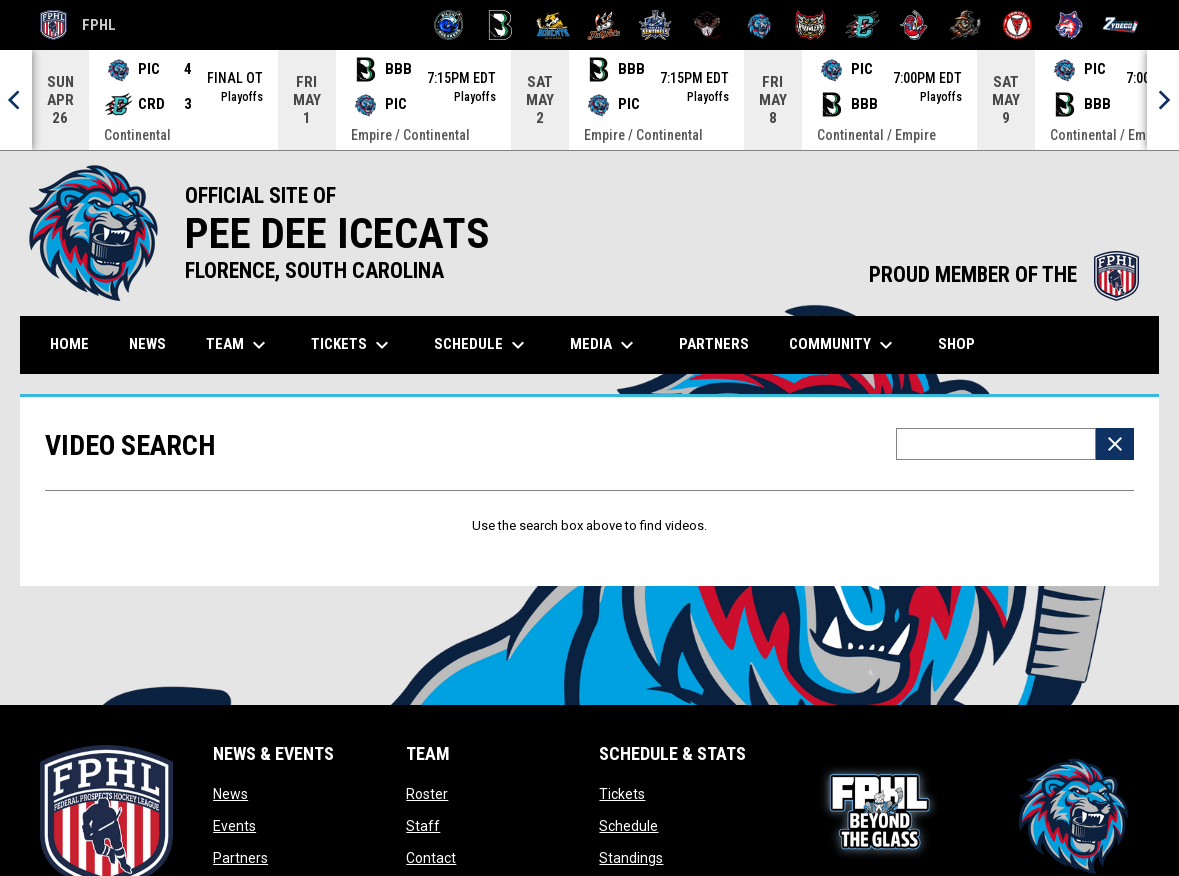 The height and width of the screenshot is (876, 1179). What do you see at coordinates (238, 345) in the screenshot?
I see `Team [menuitem]` at bounding box center [238, 345].